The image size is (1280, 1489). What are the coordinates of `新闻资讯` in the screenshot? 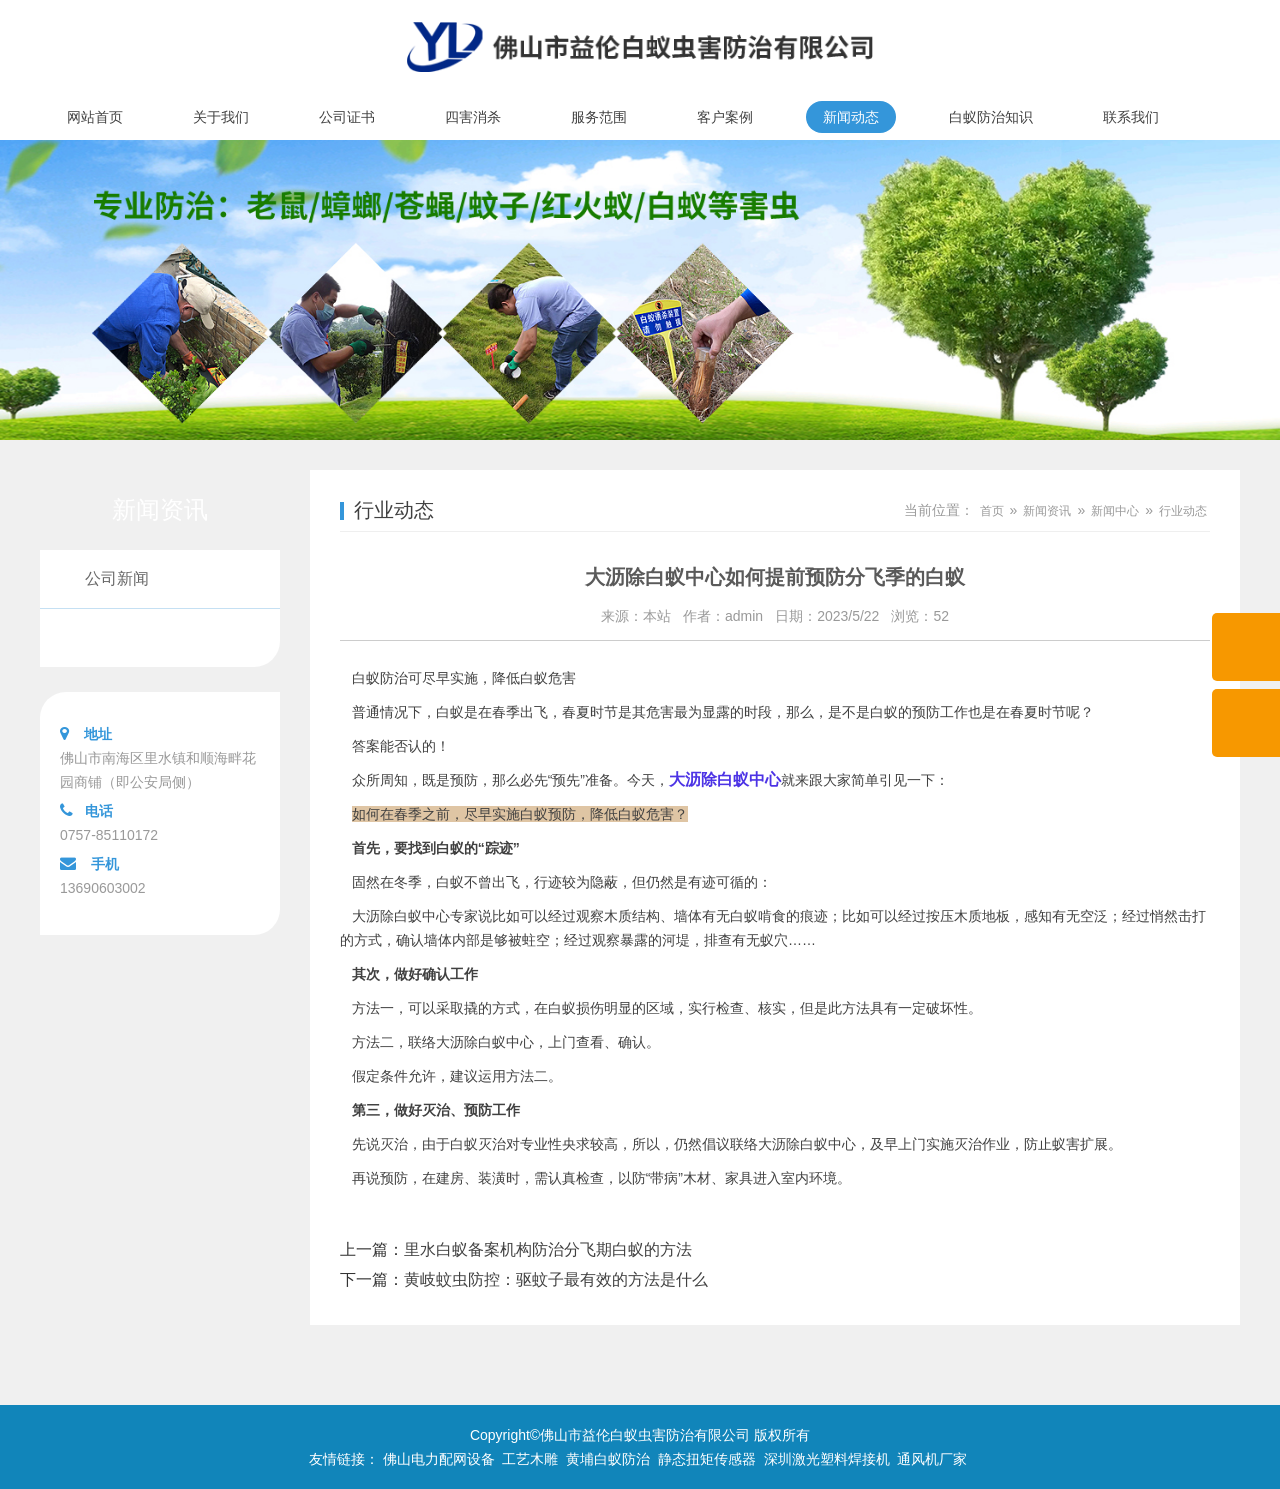 It's located at (1047, 511).